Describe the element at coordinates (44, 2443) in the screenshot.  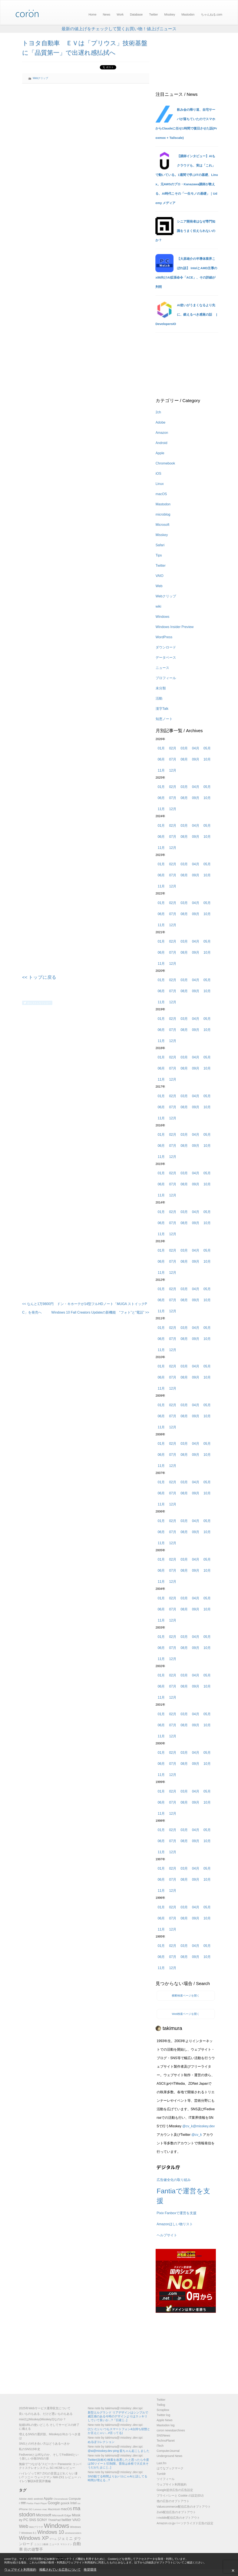
I see `SNSとの付き合い方はどうあるべきか` at that location.